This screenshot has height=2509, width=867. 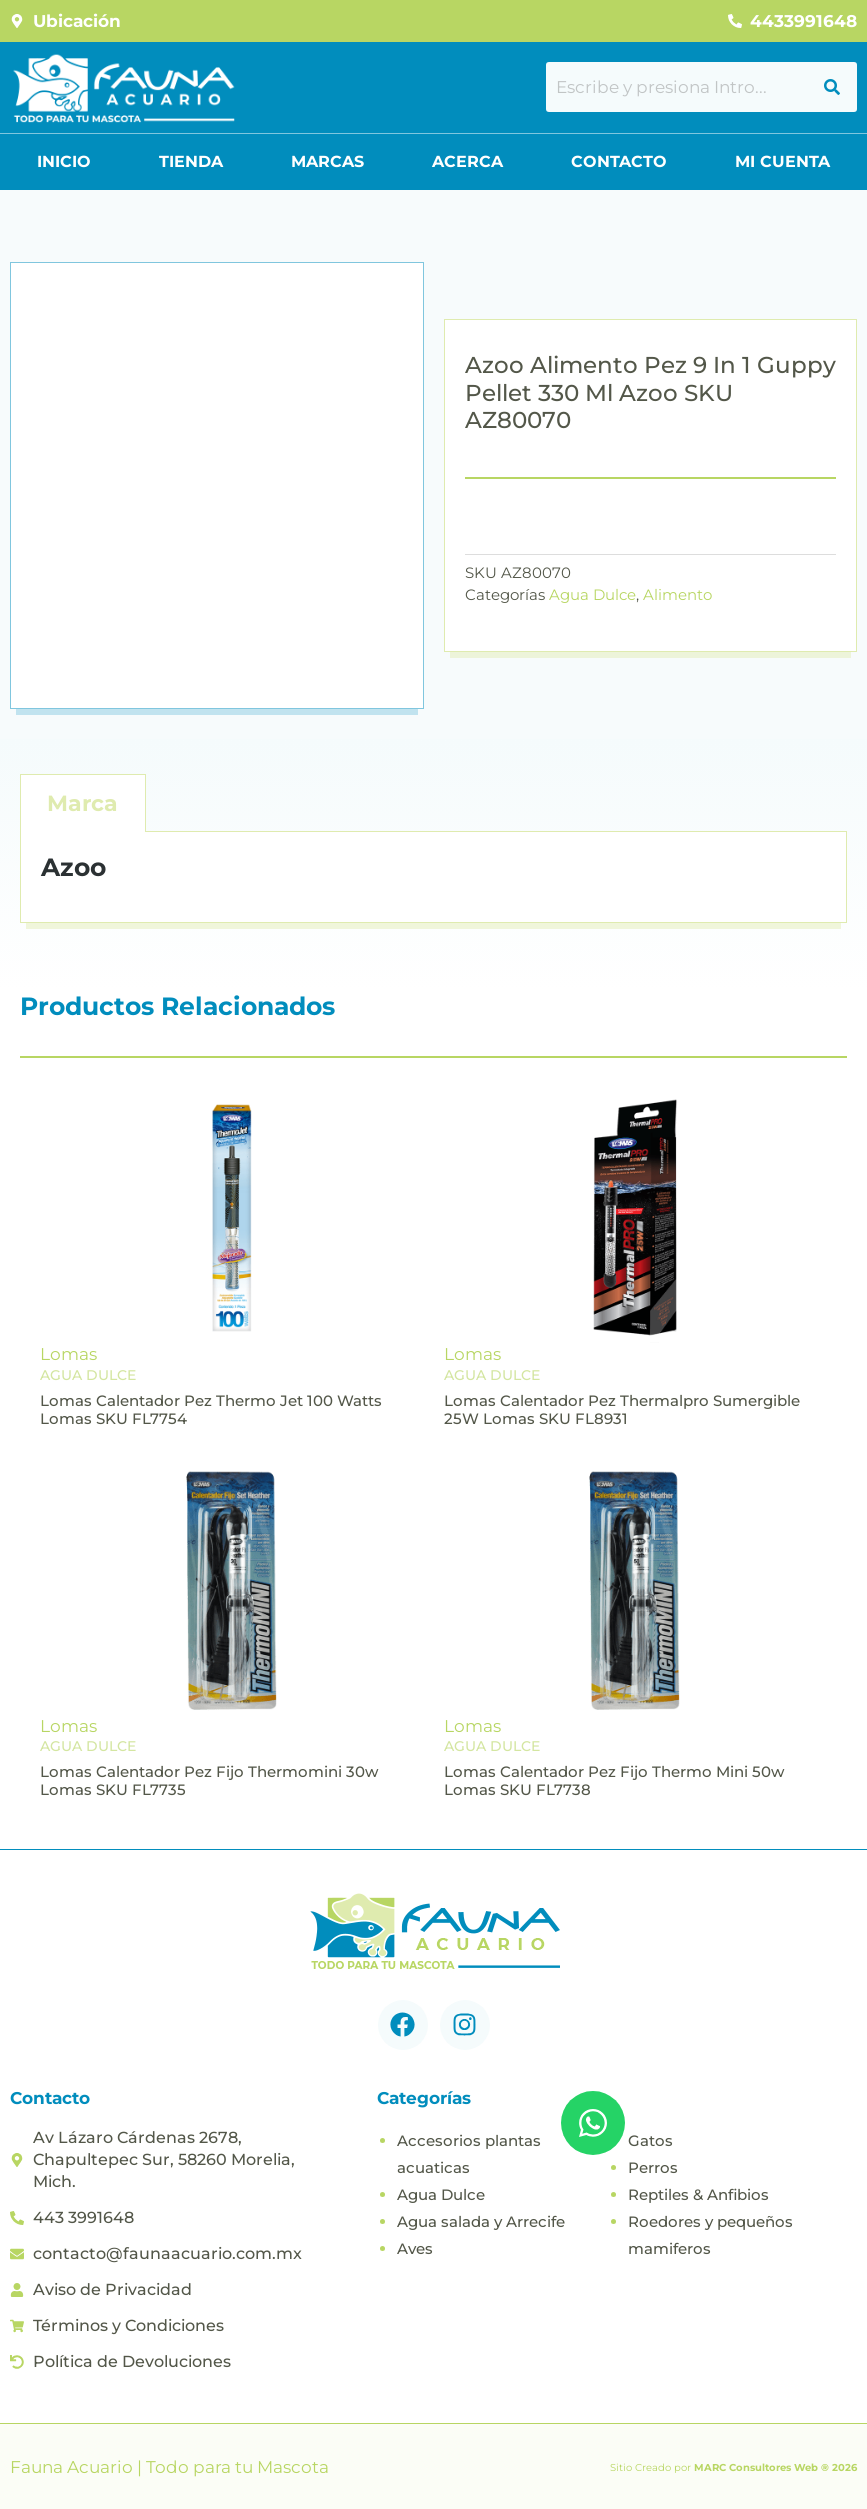 I want to click on Lomas, so click(x=68, y=1354).